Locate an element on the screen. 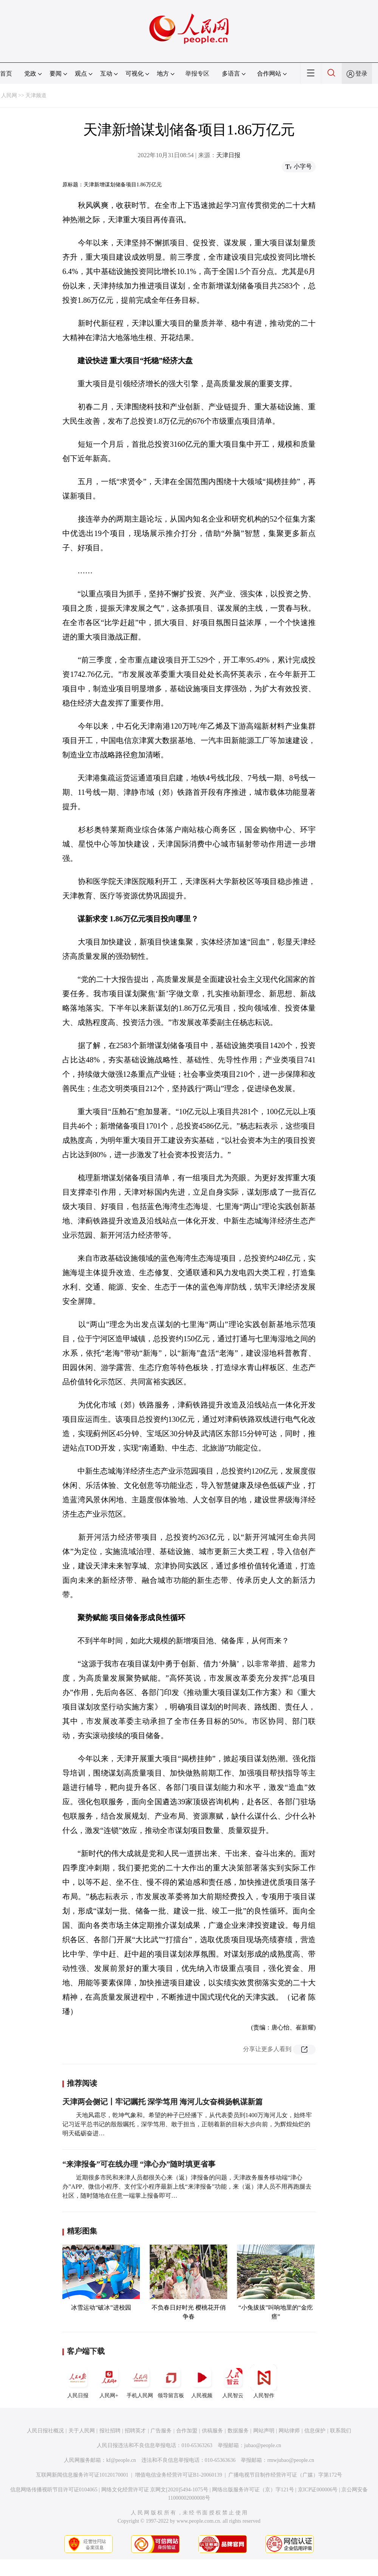  京ICP证000006号 is located at coordinates (318, 2489).